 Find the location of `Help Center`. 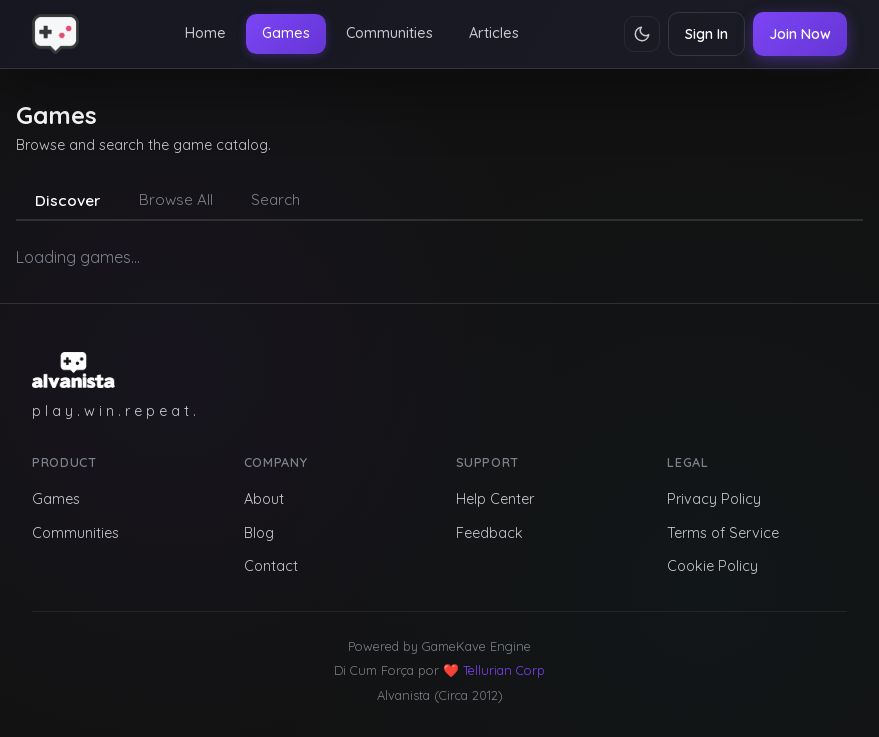

Help Center is located at coordinates (495, 499).